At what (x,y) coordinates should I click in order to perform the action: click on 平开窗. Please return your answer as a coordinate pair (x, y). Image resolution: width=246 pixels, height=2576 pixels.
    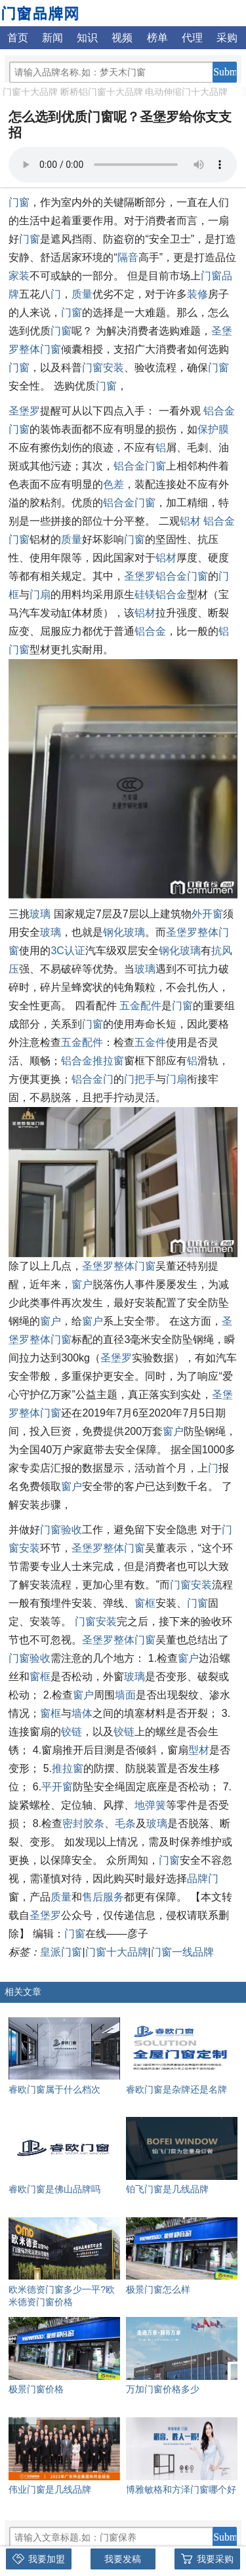
    Looking at the image, I should click on (57, 1786).